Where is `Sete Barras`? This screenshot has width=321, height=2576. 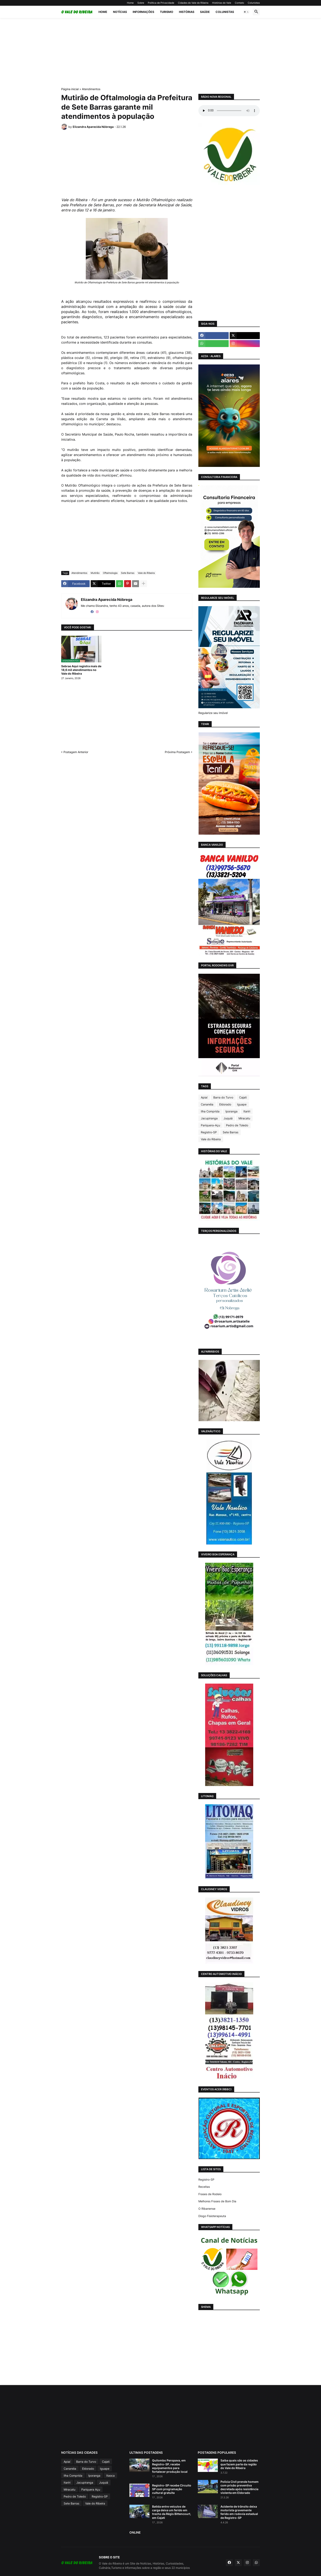 Sete Barras is located at coordinates (127, 572).